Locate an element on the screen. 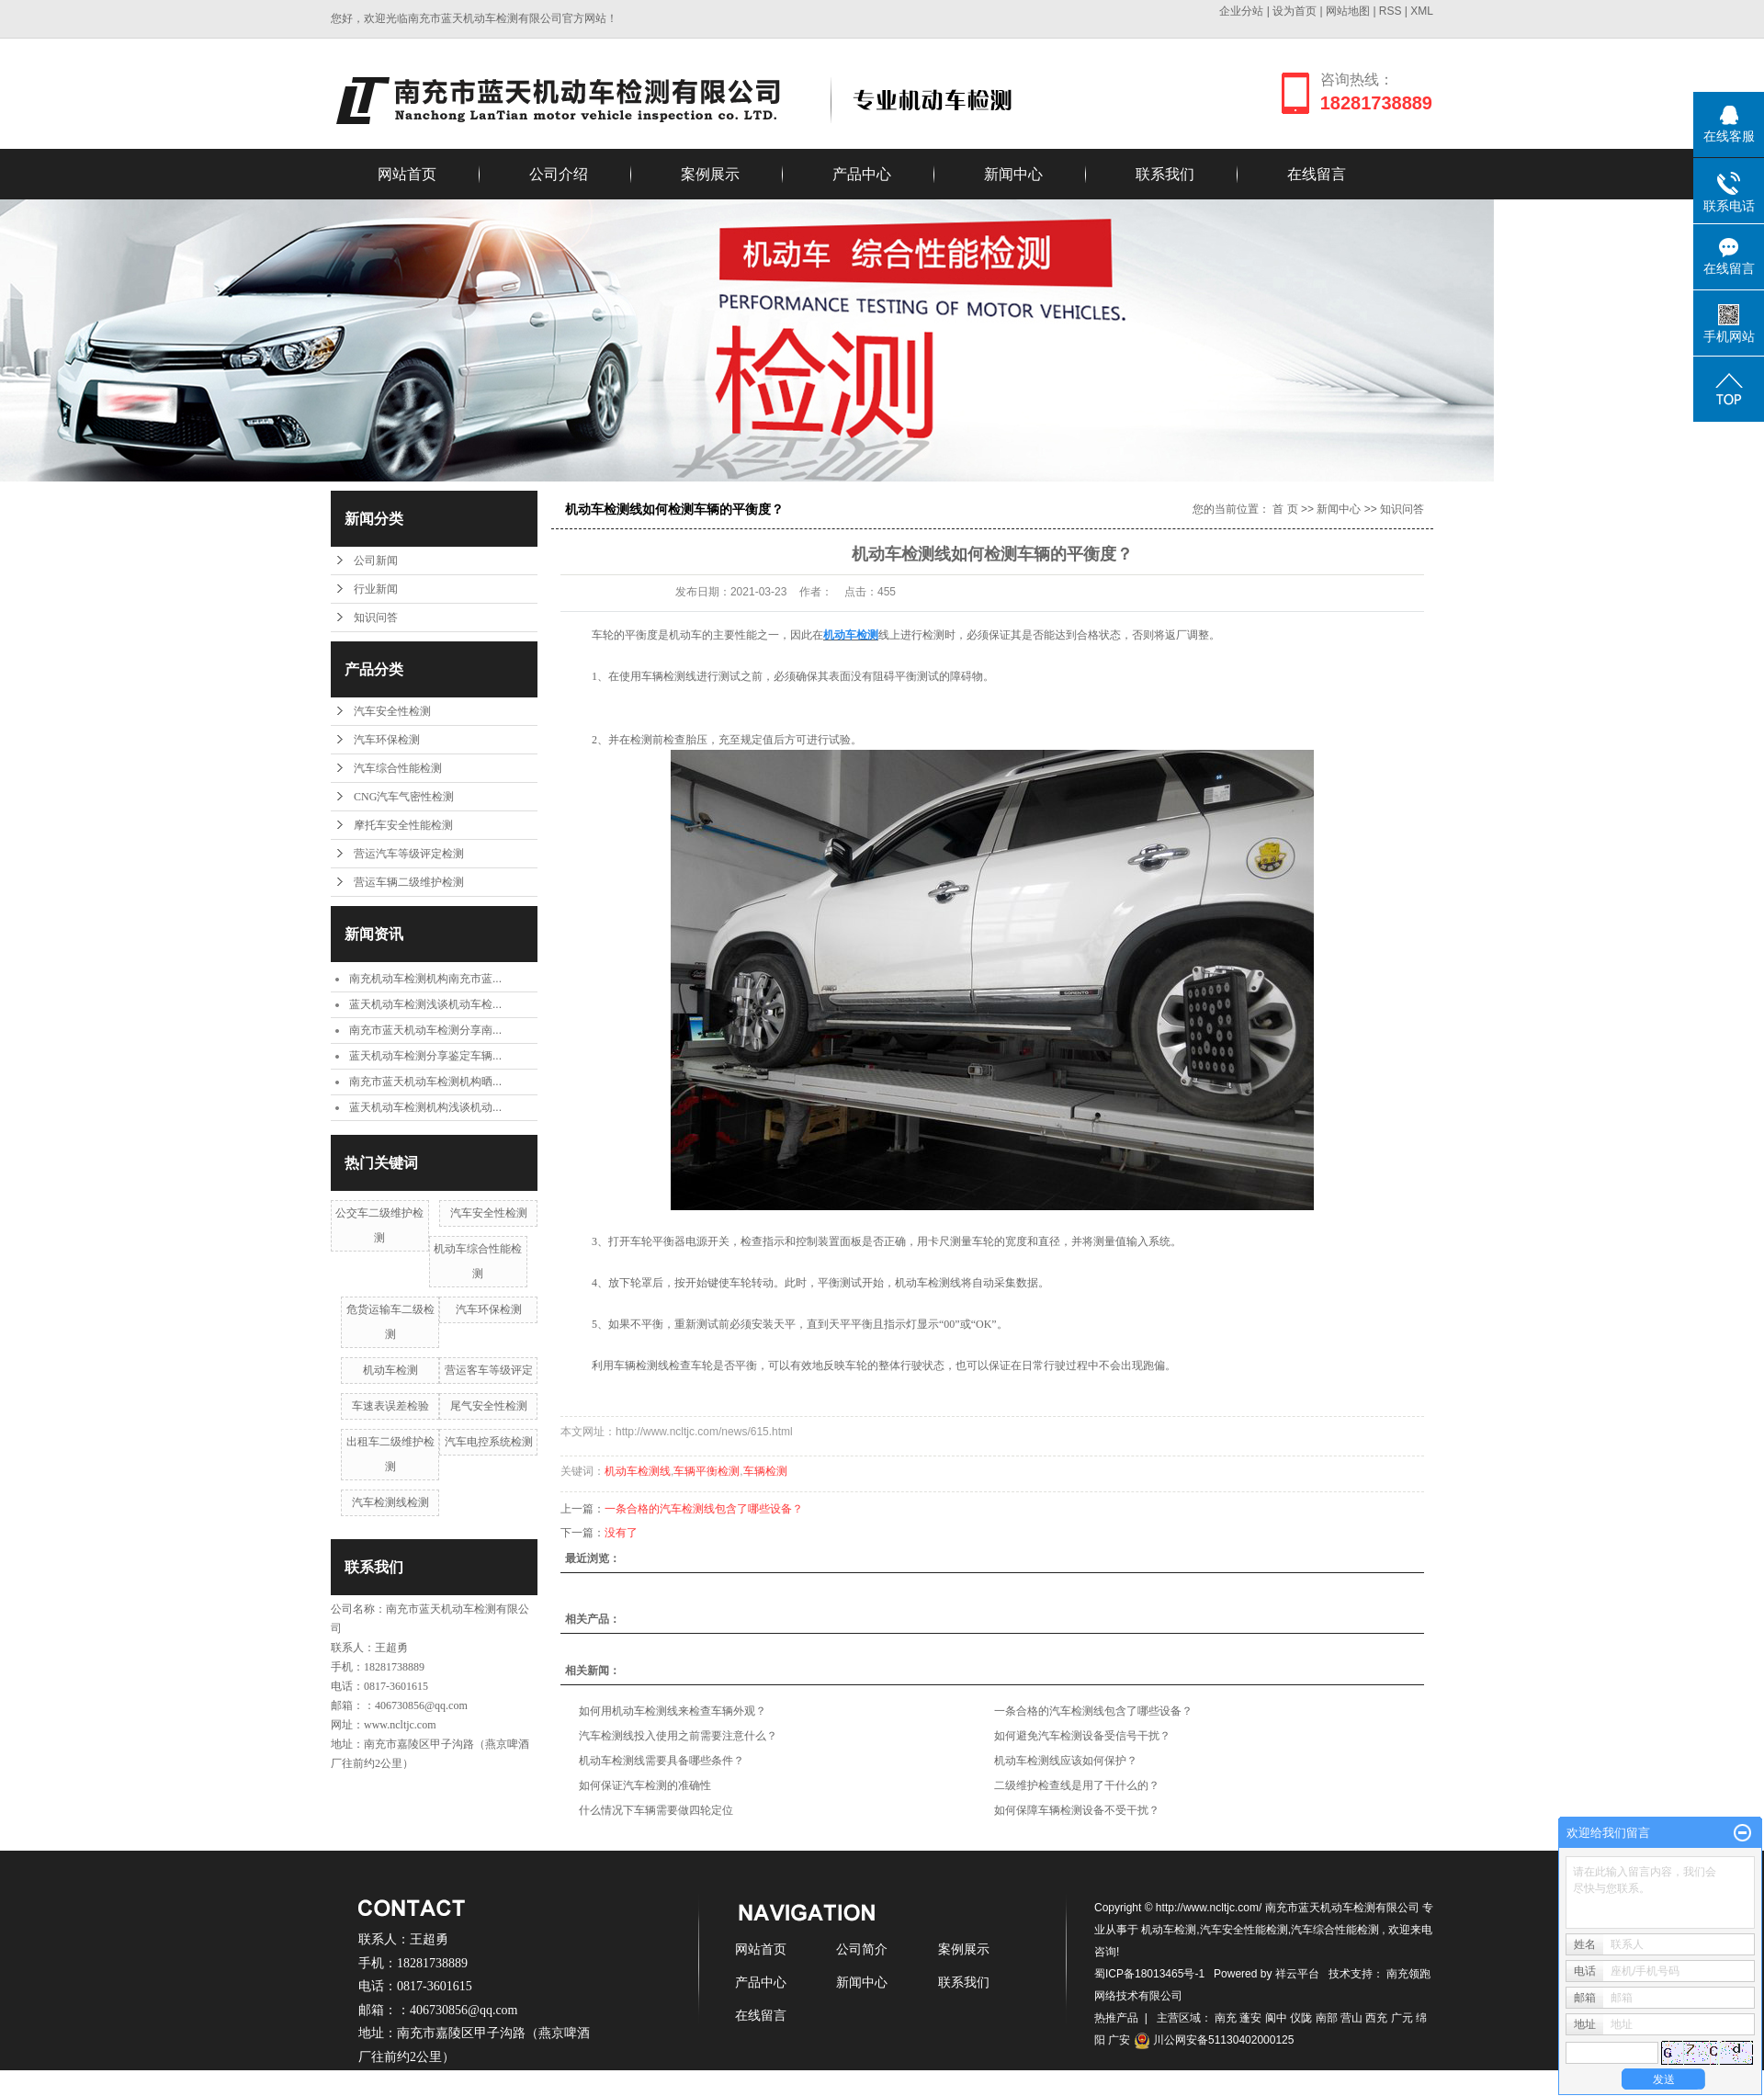 The width and height of the screenshot is (1764, 2096). 汽车安全性检测 is located at coordinates (392, 711).